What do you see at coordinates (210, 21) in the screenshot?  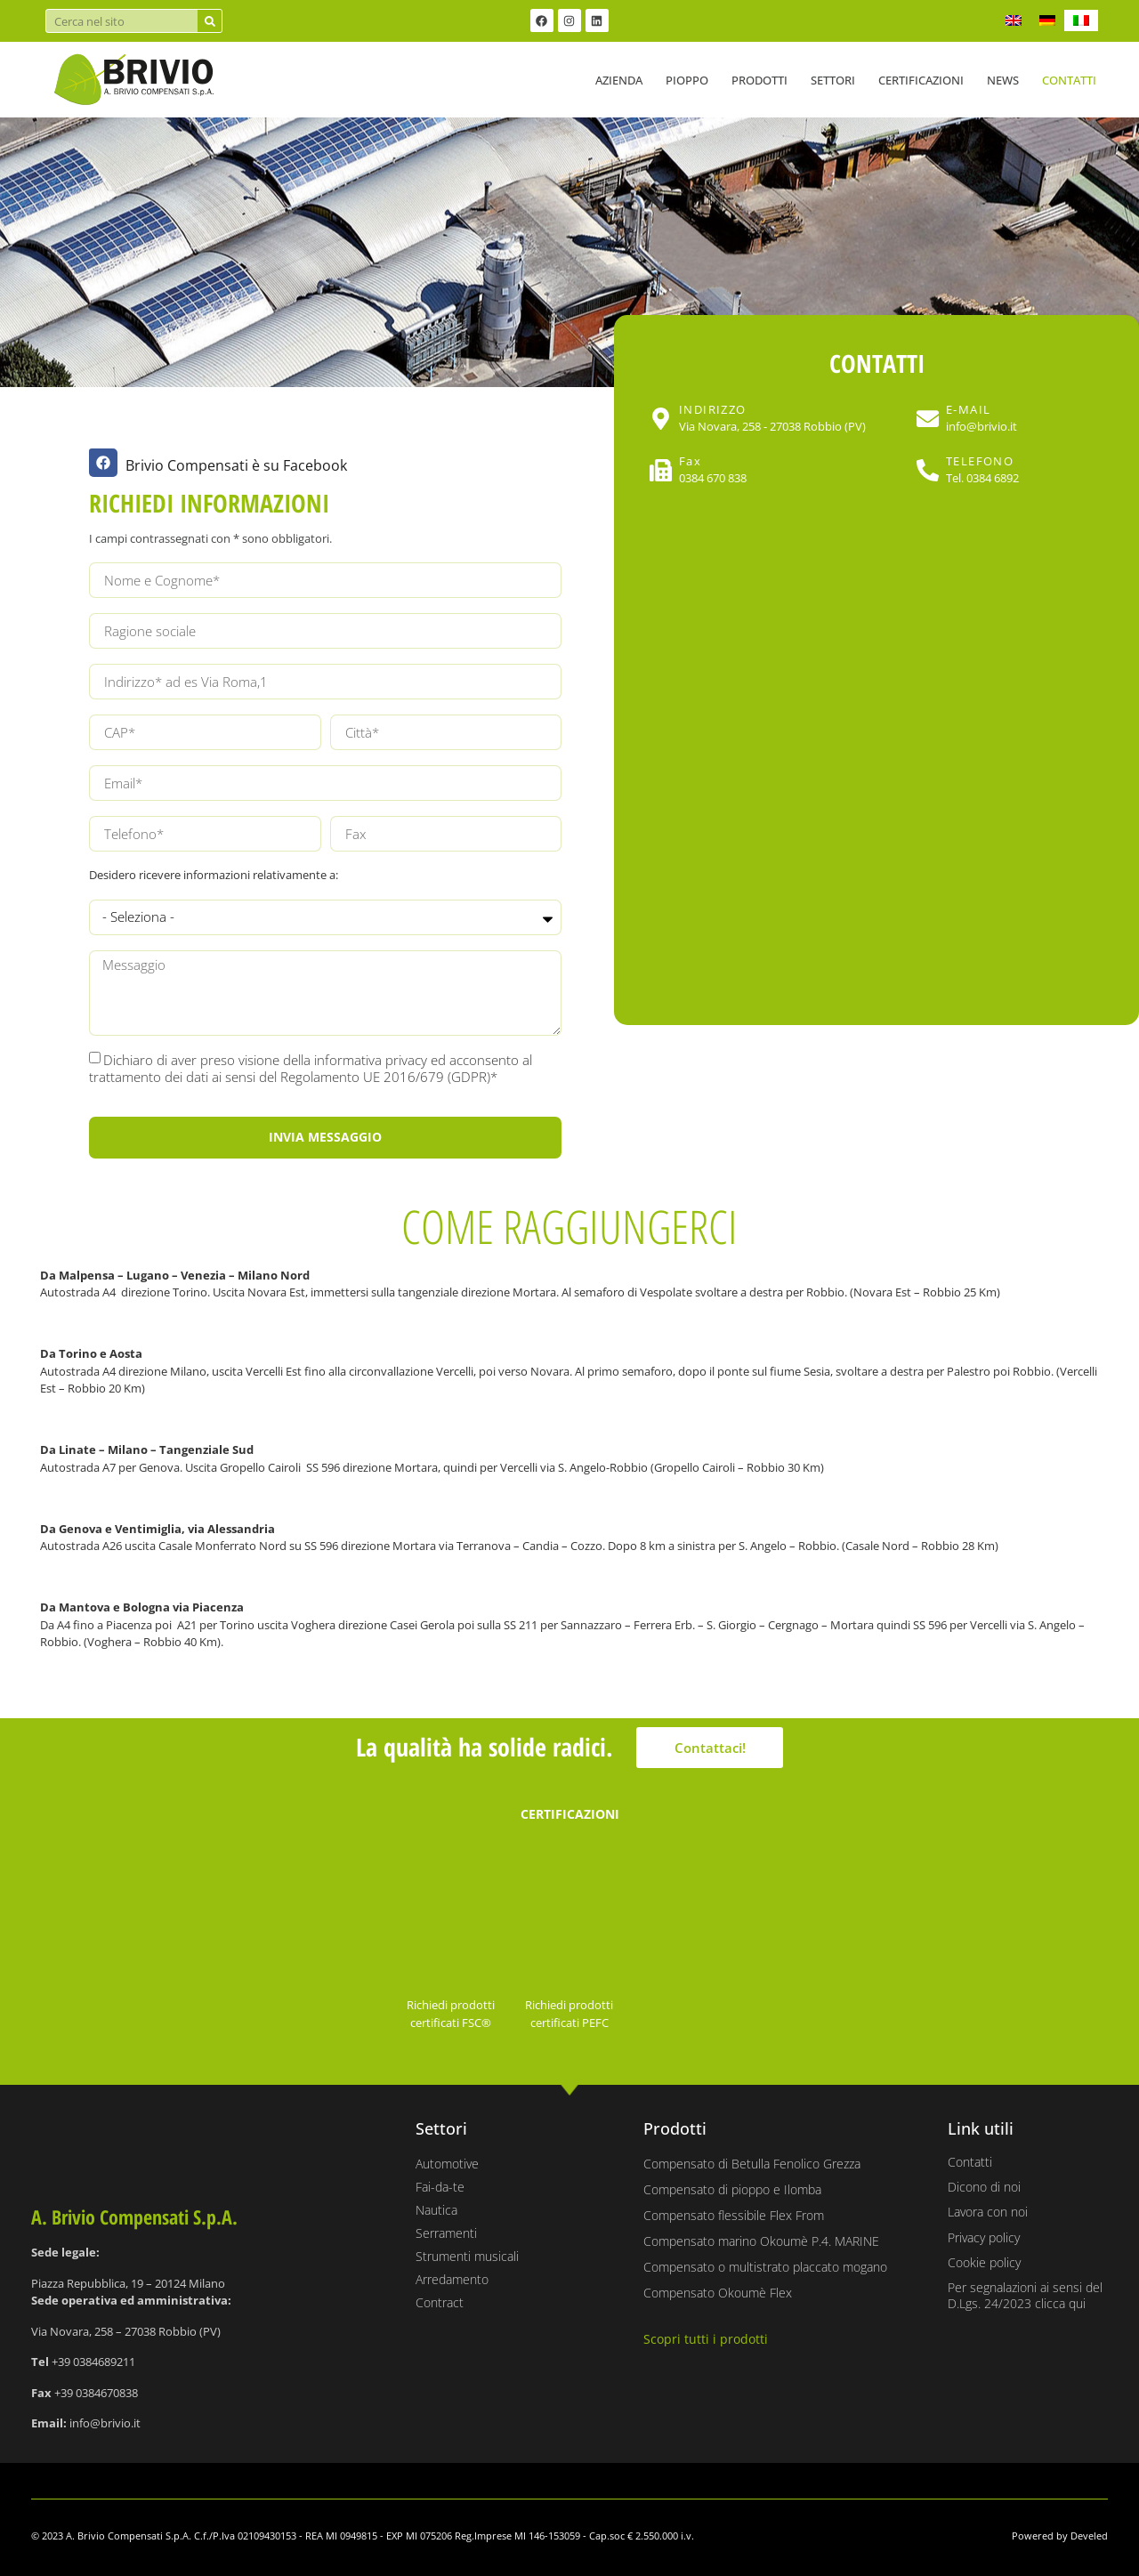 I see `[Cerca]` at bounding box center [210, 21].